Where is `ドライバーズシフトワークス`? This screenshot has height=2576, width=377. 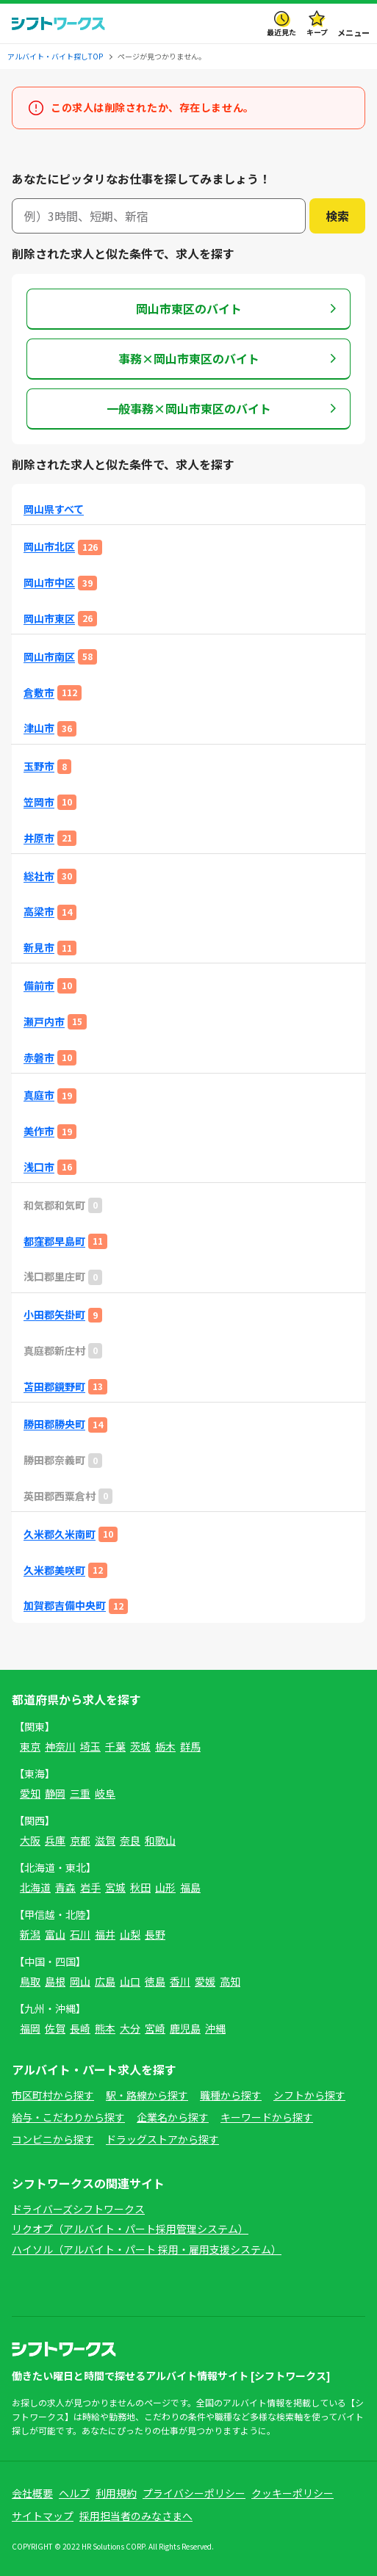
ドライバーズシフトワークス is located at coordinates (78, 2208).